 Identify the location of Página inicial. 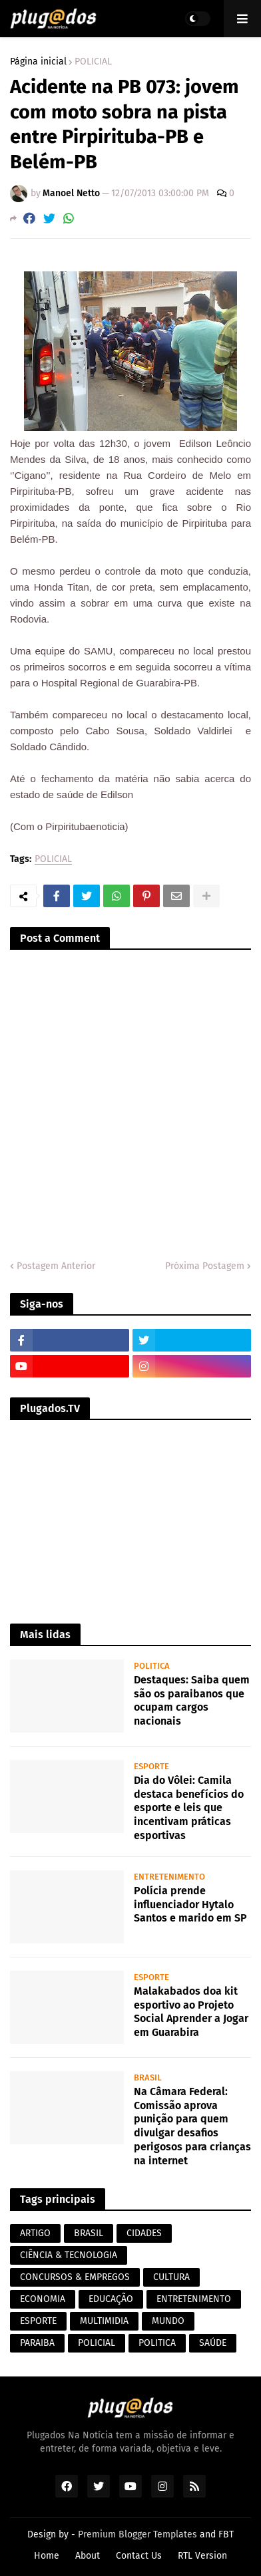
(38, 62).